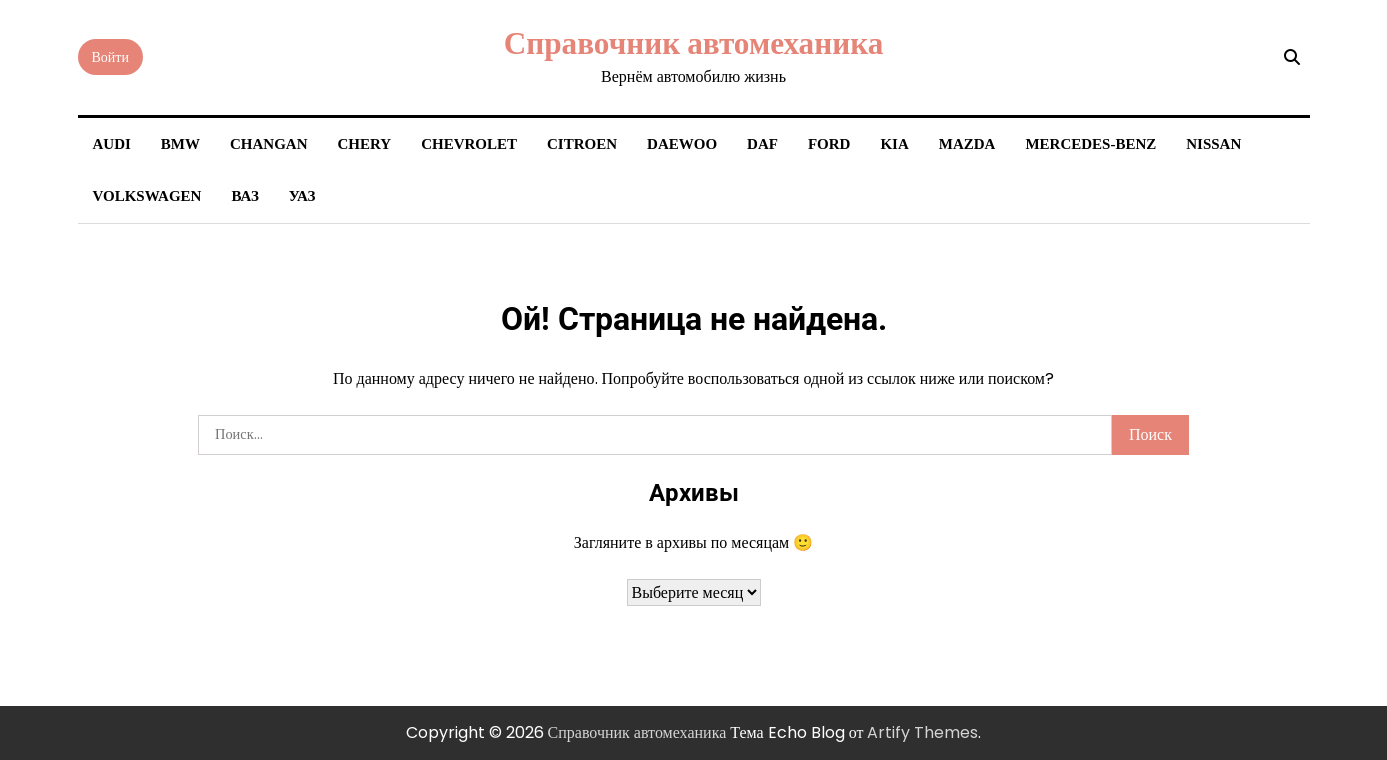  I want to click on Artify Themes, so click(922, 732).